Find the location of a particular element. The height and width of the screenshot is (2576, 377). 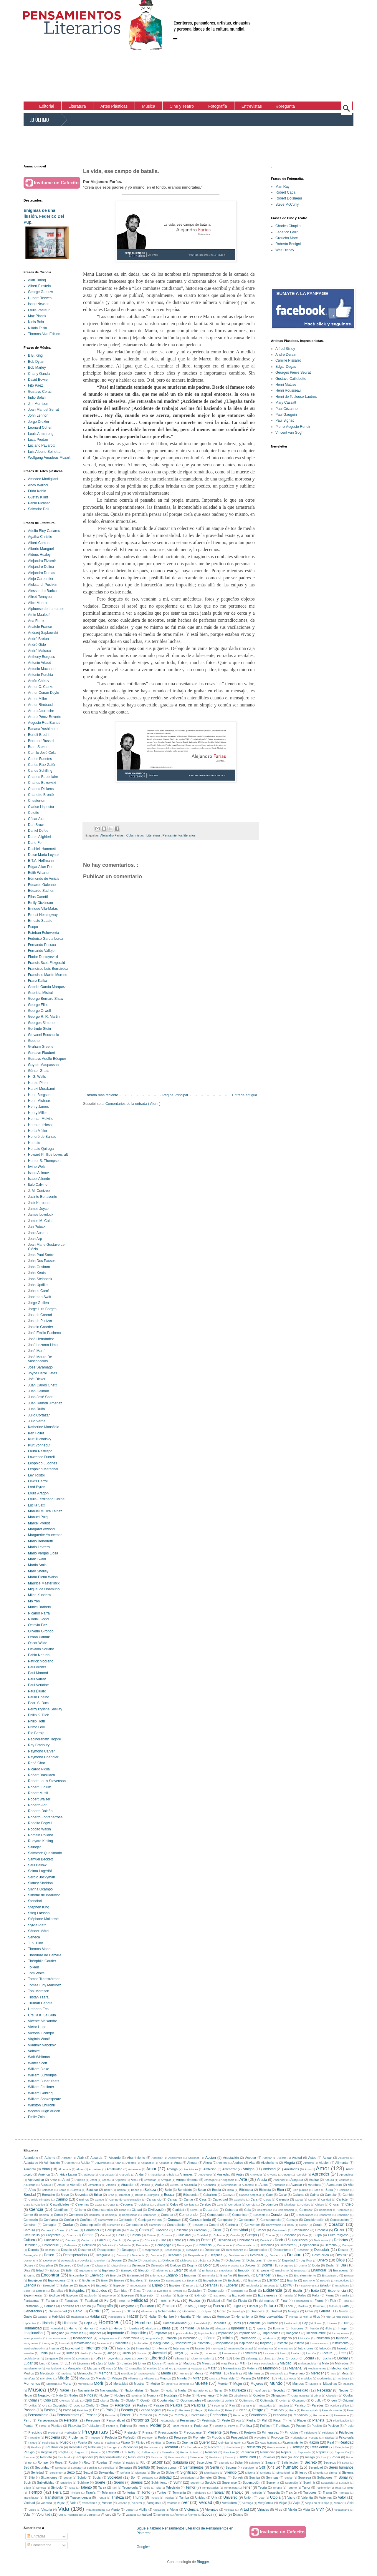

Audaz is located at coordinates (159, 2184).